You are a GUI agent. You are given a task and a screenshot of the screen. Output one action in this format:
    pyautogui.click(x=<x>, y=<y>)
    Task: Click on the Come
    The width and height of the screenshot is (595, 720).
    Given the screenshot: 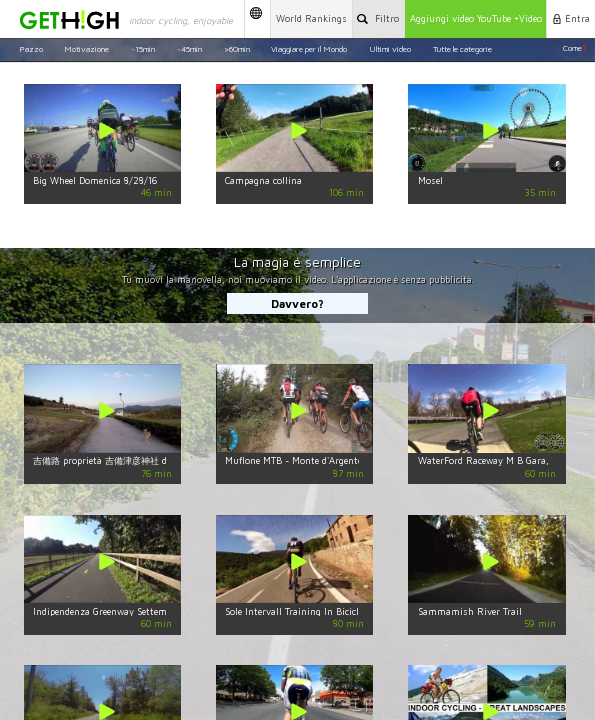 What is the action you would take?
    pyautogui.click(x=574, y=48)
    